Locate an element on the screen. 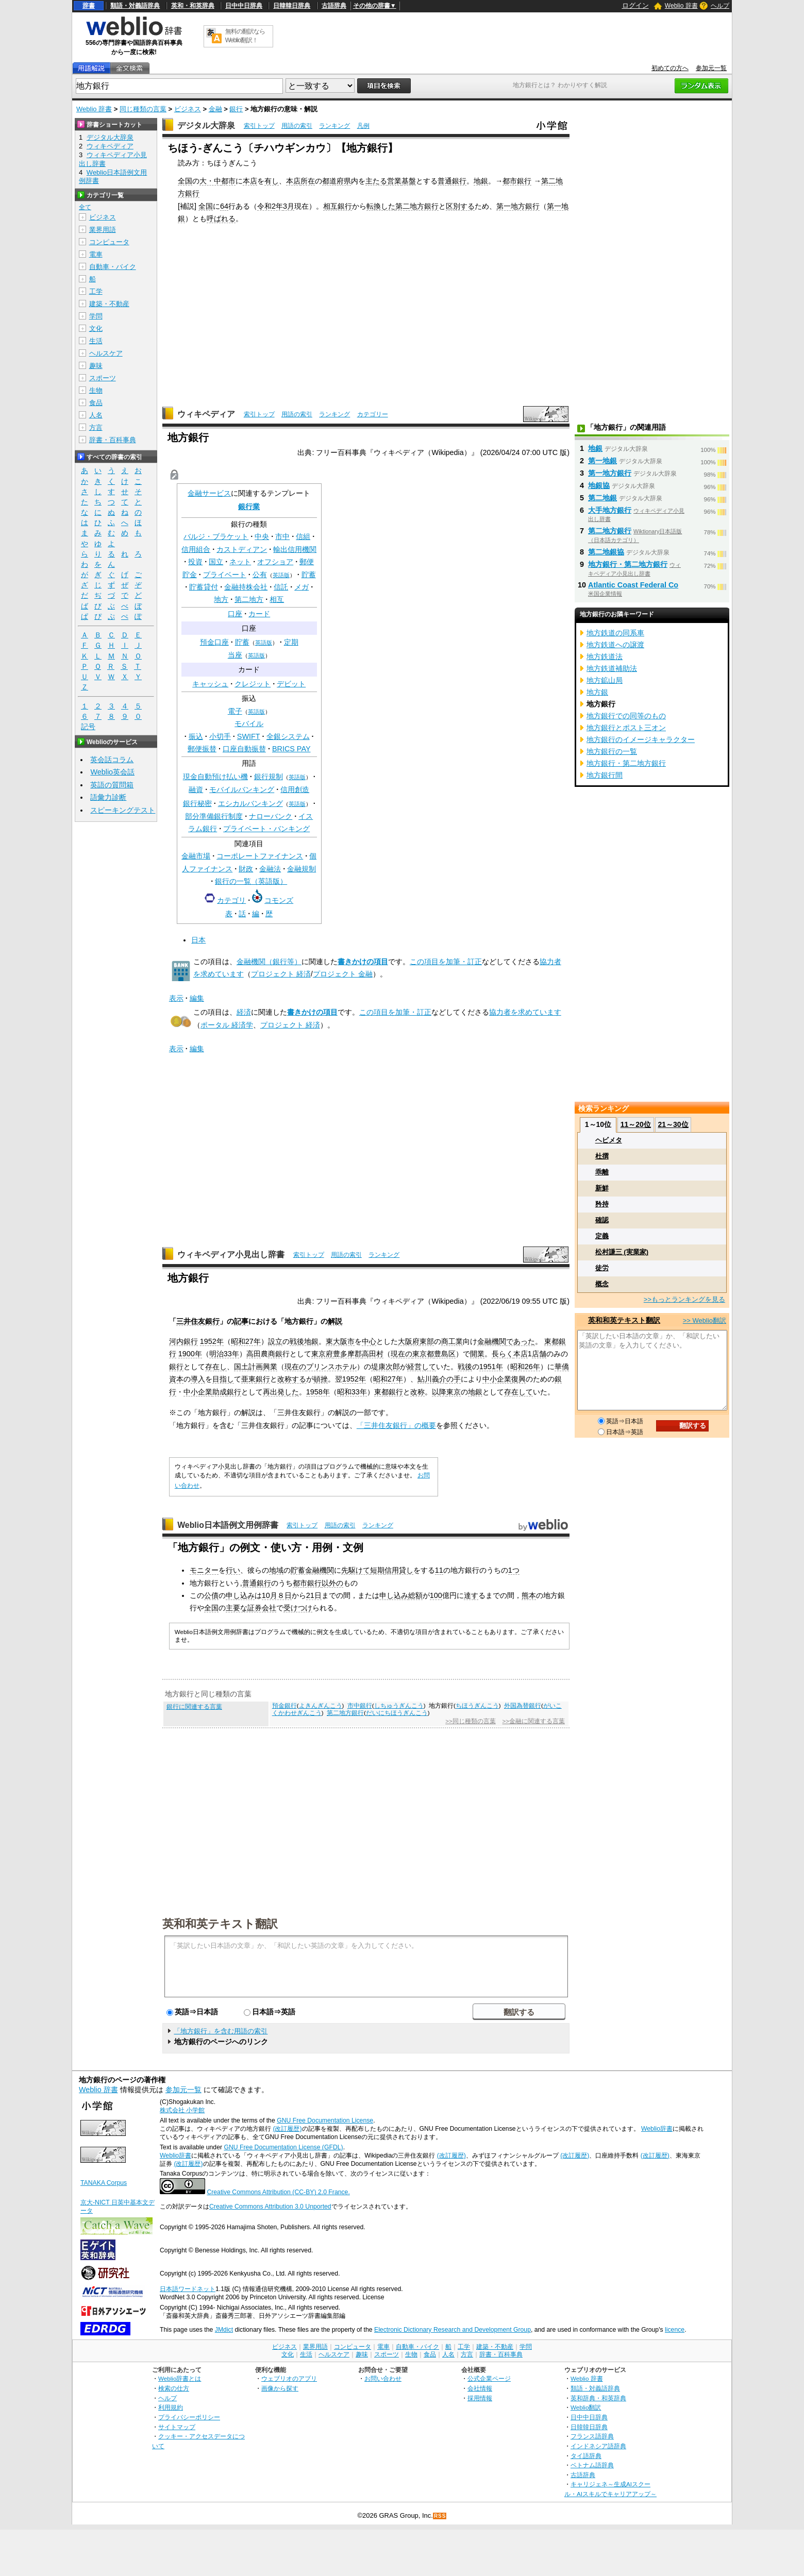 Image resolution: width=804 pixels, height=2576 pixels. 市中銀行 is located at coordinates (359, 1706).